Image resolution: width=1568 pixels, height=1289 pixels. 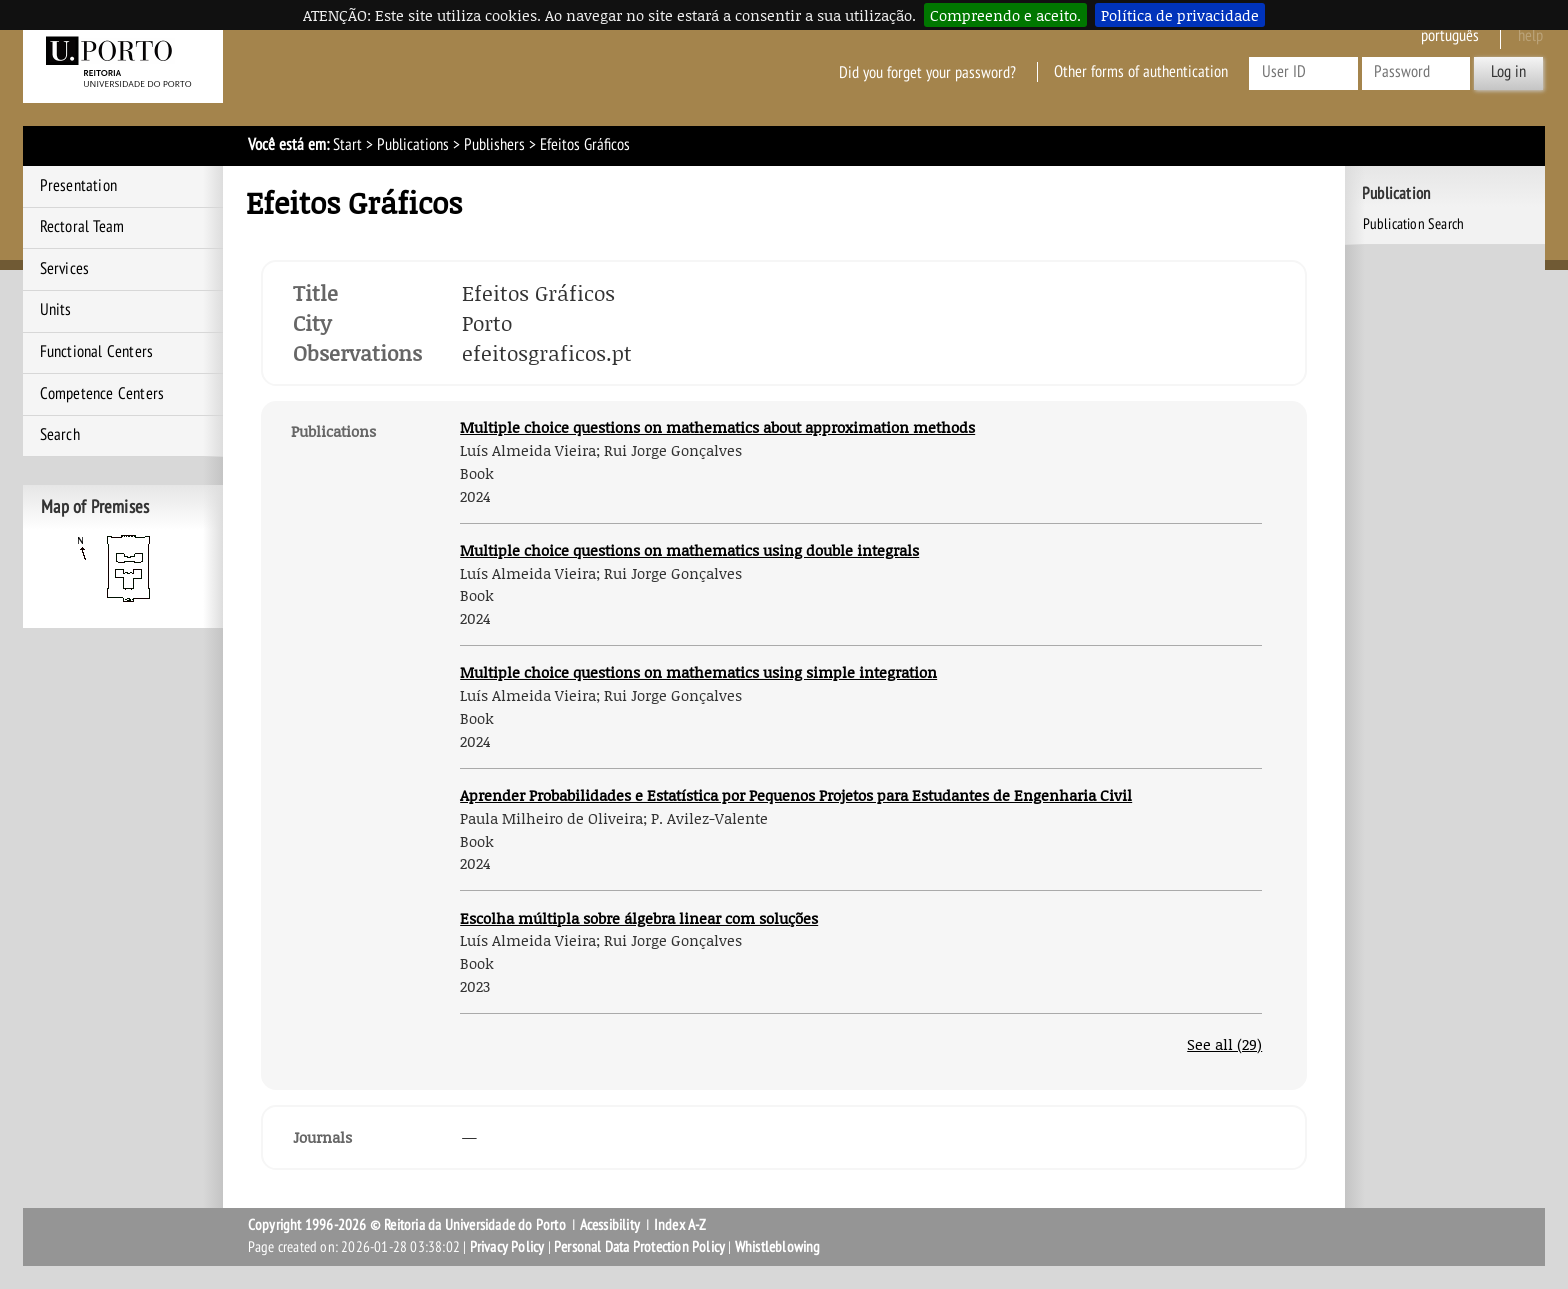 What do you see at coordinates (1450, 36) in the screenshot?
I see `Português` at bounding box center [1450, 36].